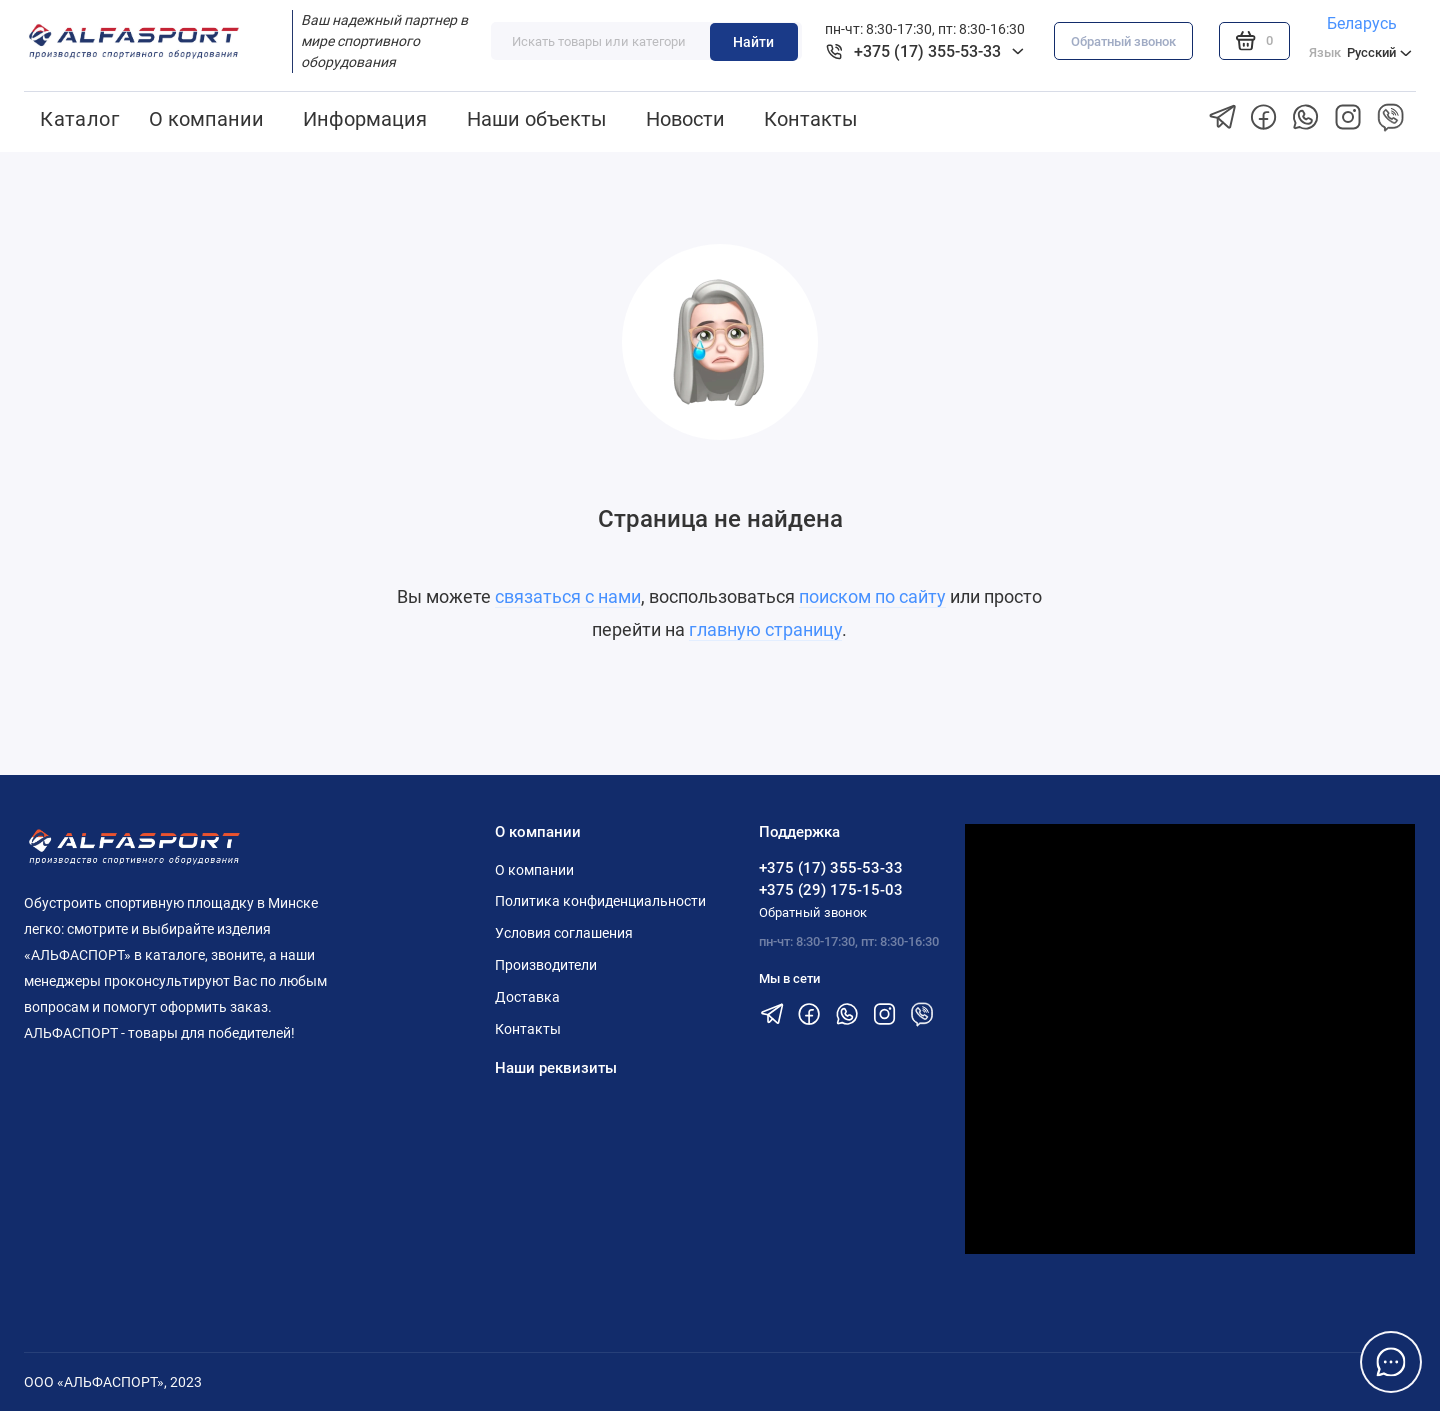  What do you see at coordinates (568, 597) in the screenshot?
I see `связаться с нами` at bounding box center [568, 597].